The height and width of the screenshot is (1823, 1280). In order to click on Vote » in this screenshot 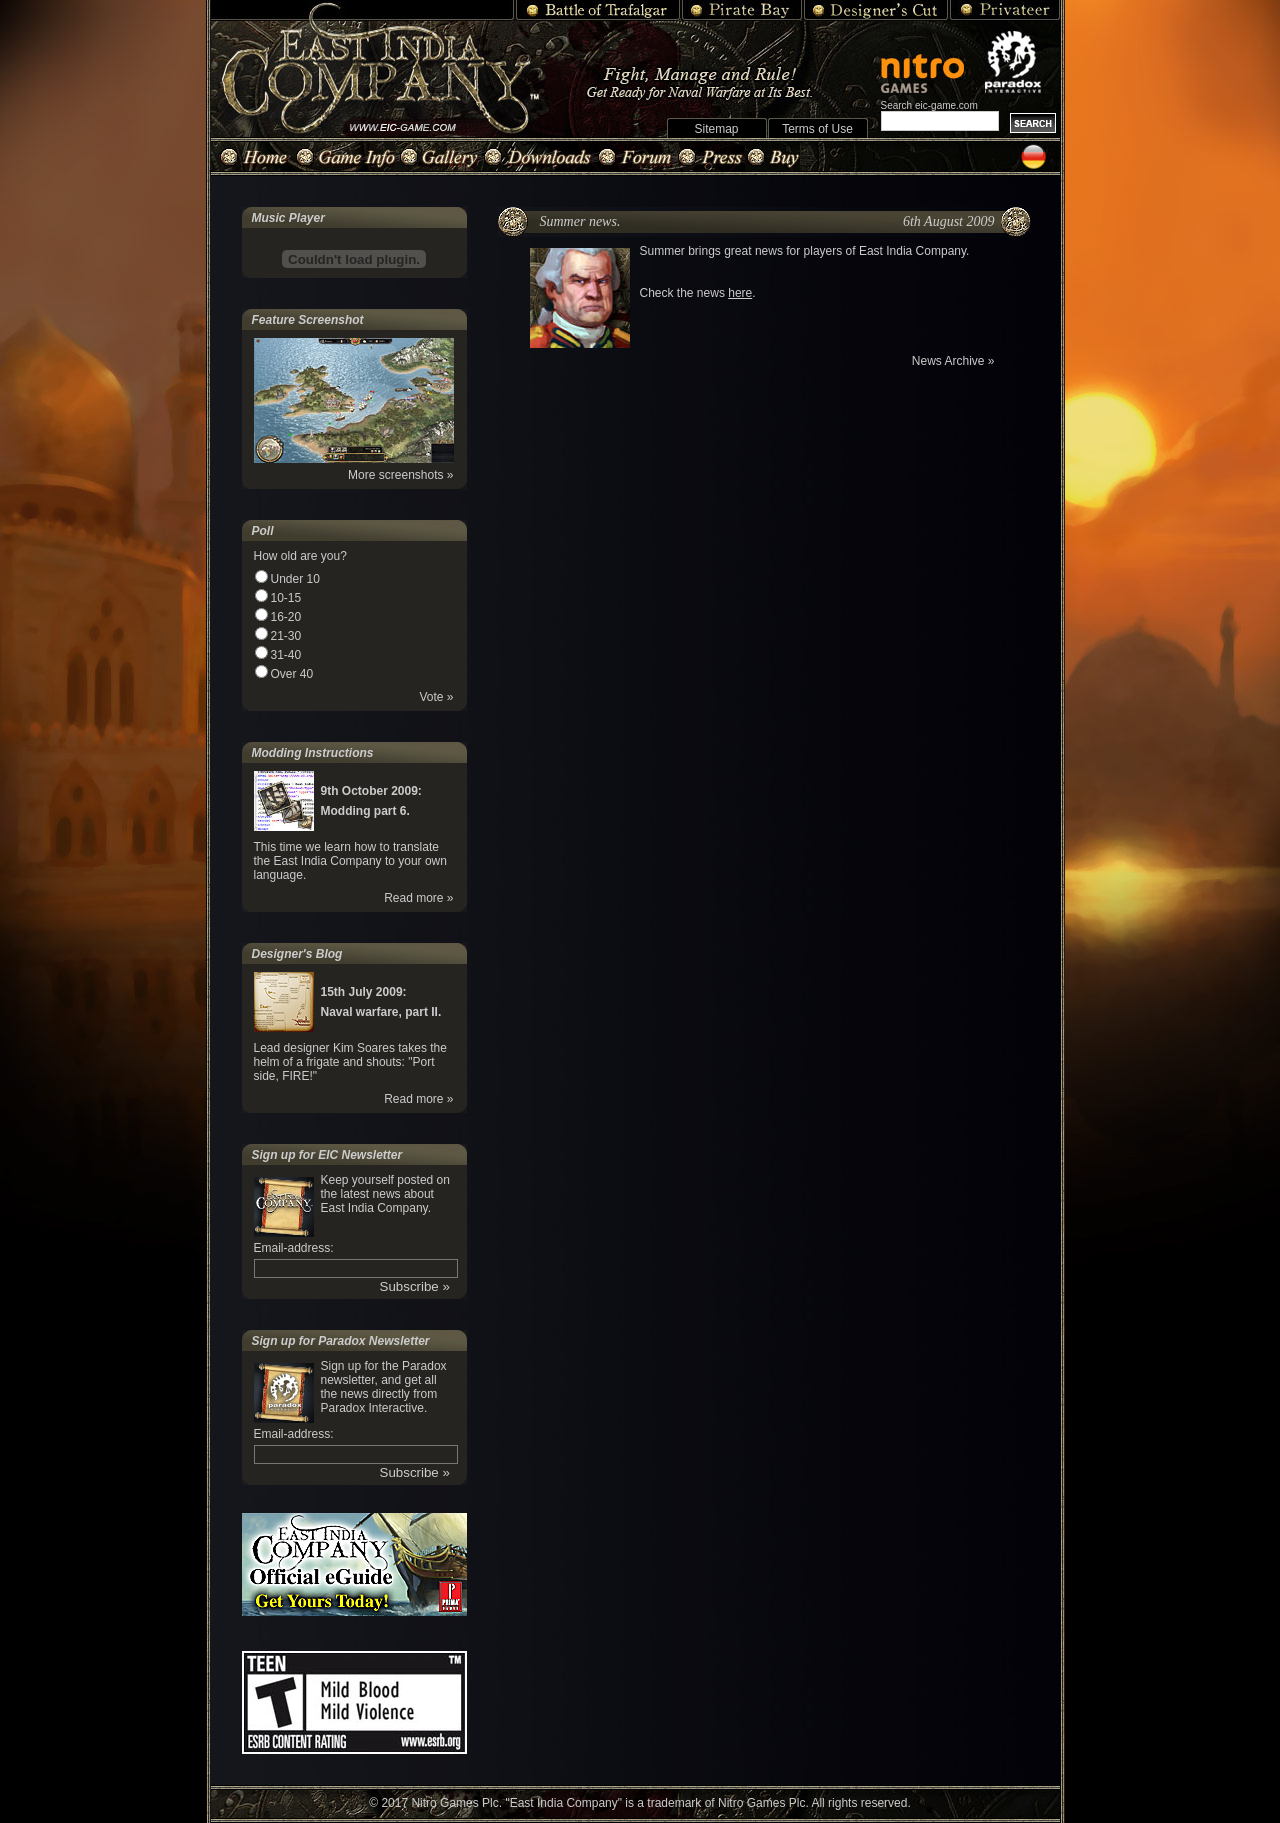, I will do `click(436, 697)`.